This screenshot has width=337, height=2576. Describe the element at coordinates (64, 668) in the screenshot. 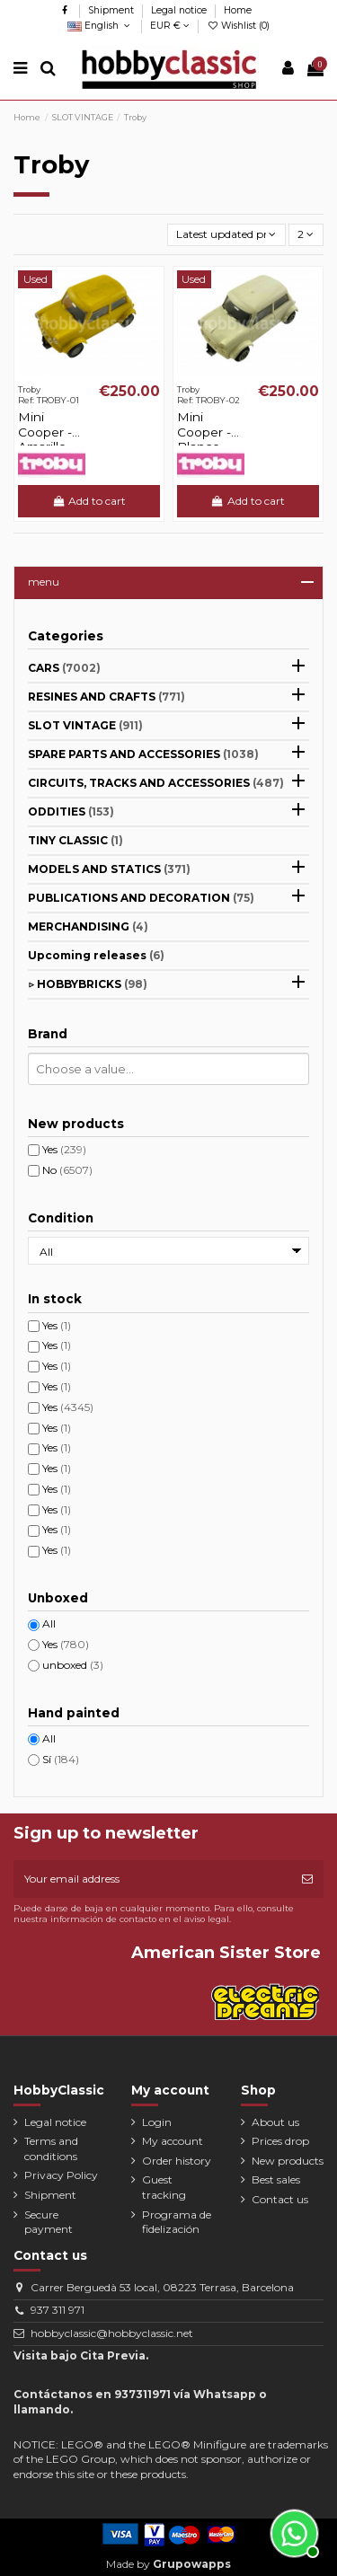

I see `CARS` at that location.